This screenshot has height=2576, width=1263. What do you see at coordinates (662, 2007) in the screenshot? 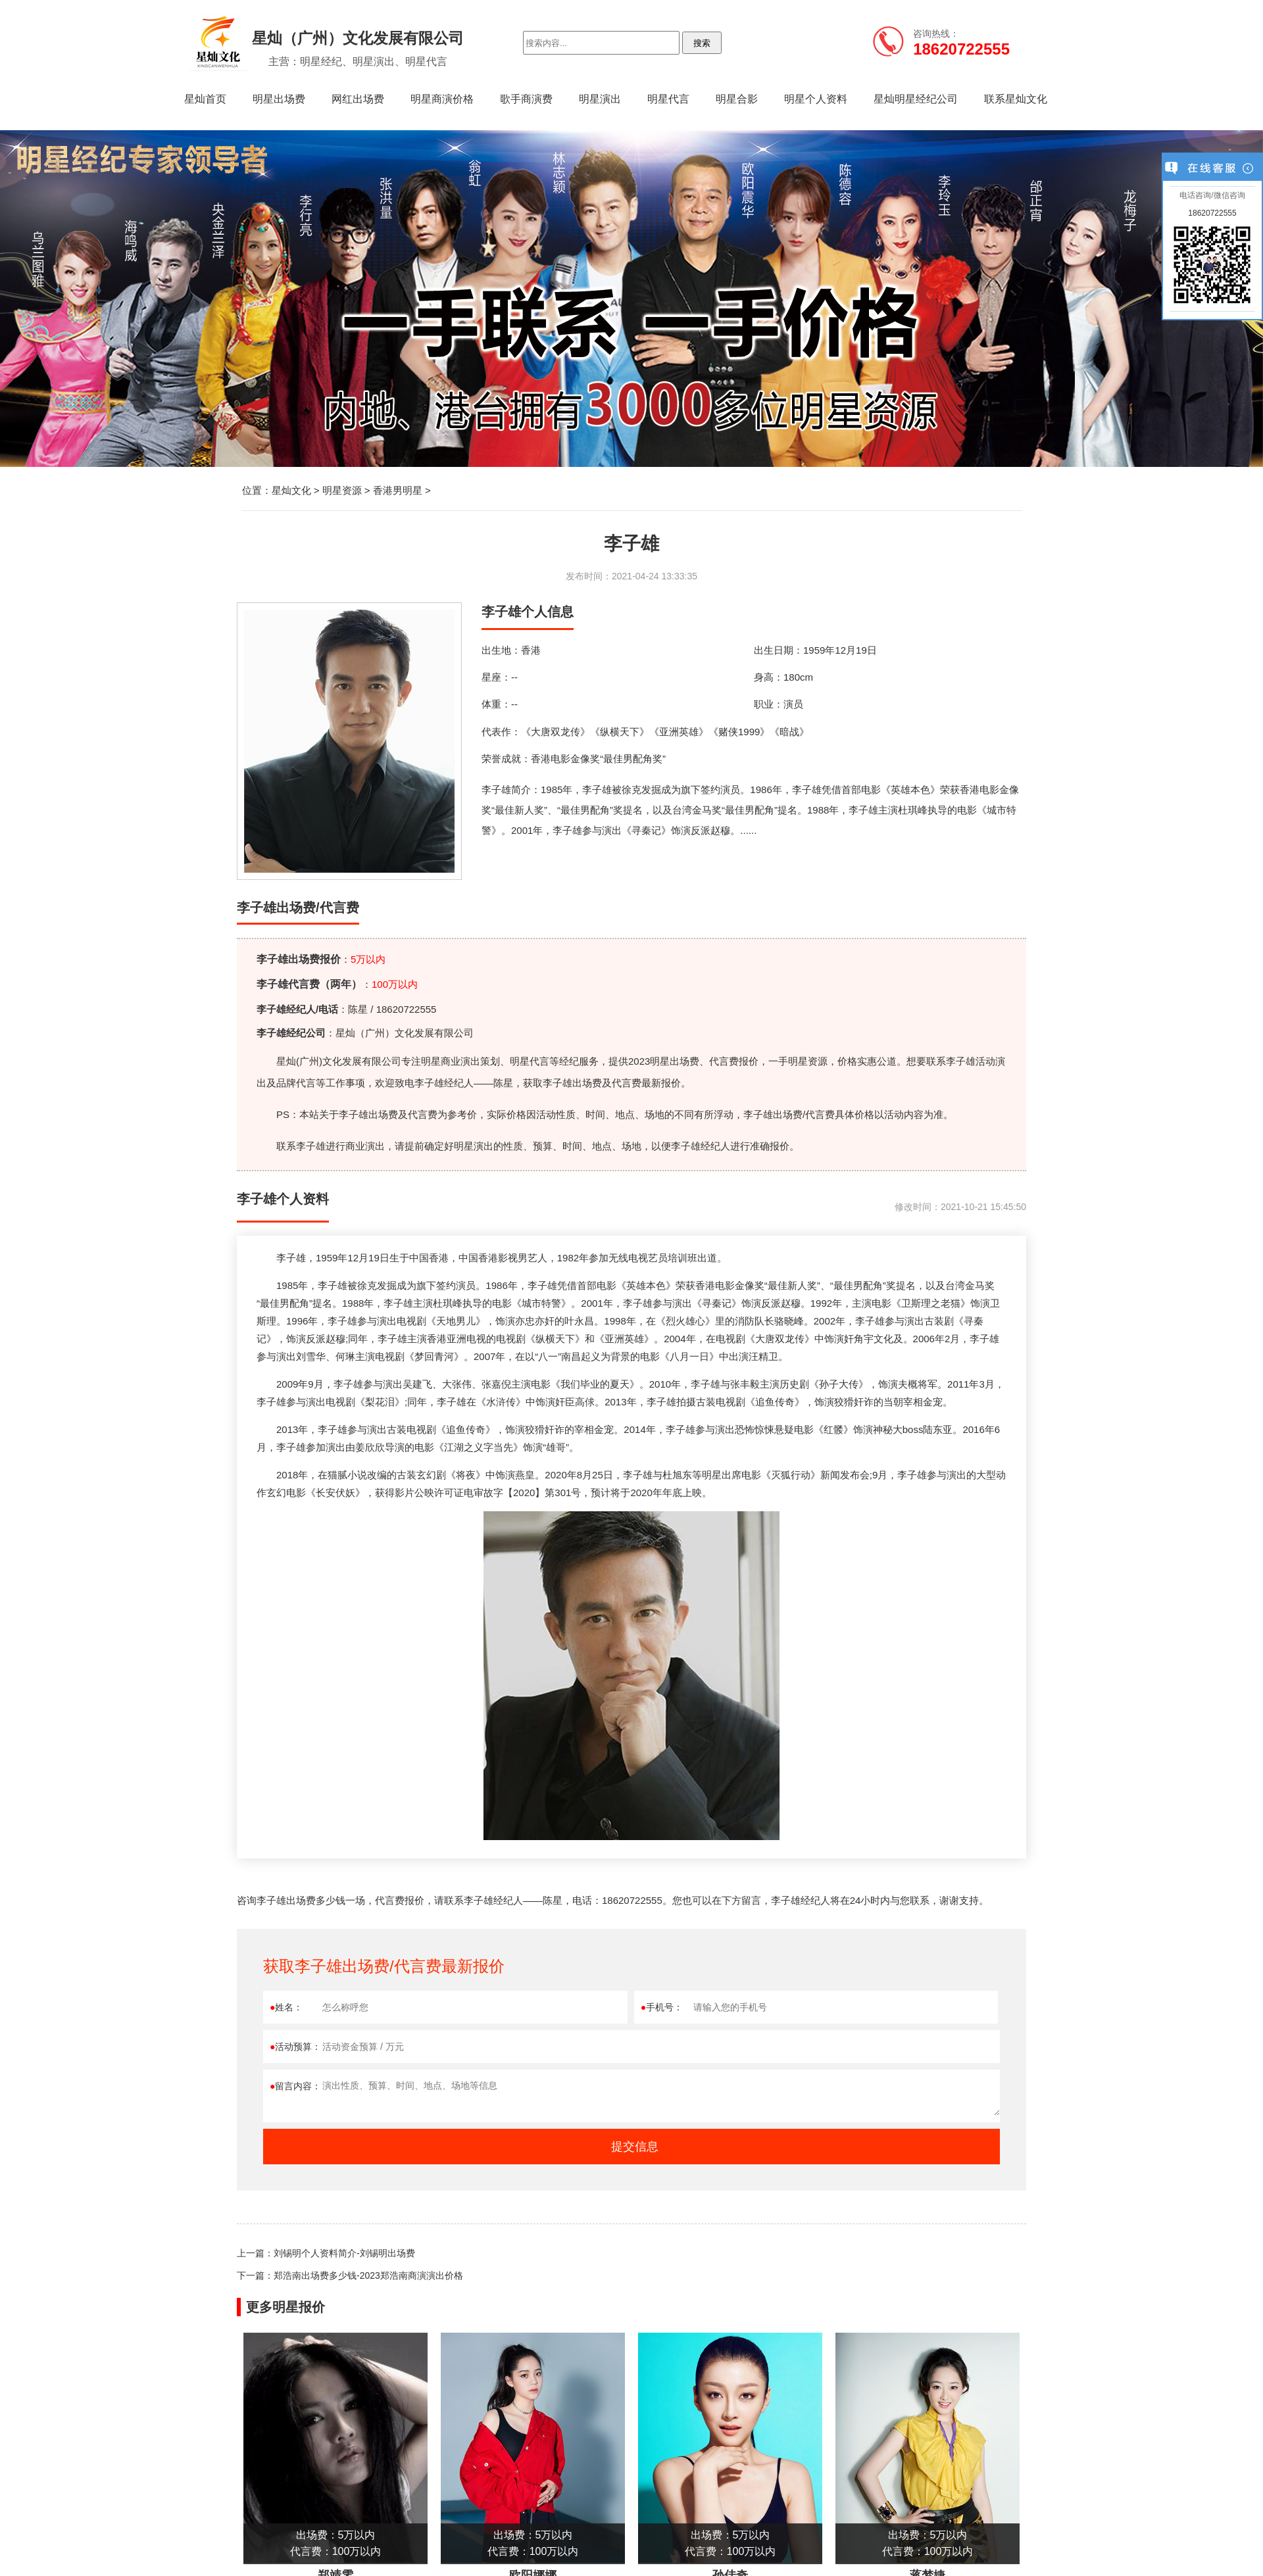
I see `手机号：` at bounding box center [662, 2007].